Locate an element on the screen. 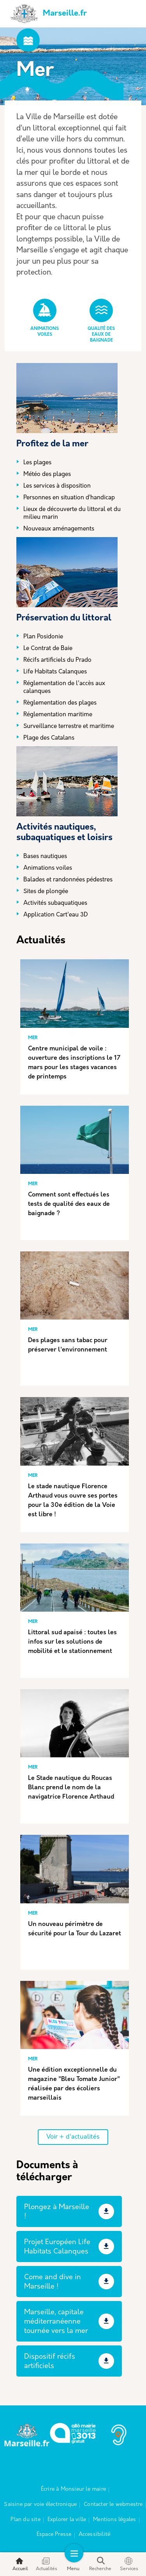 Image resolution: width=146 pixels, height=2576 pixels. Plongez à Marseille ! is located at coordinates (56, 2212).